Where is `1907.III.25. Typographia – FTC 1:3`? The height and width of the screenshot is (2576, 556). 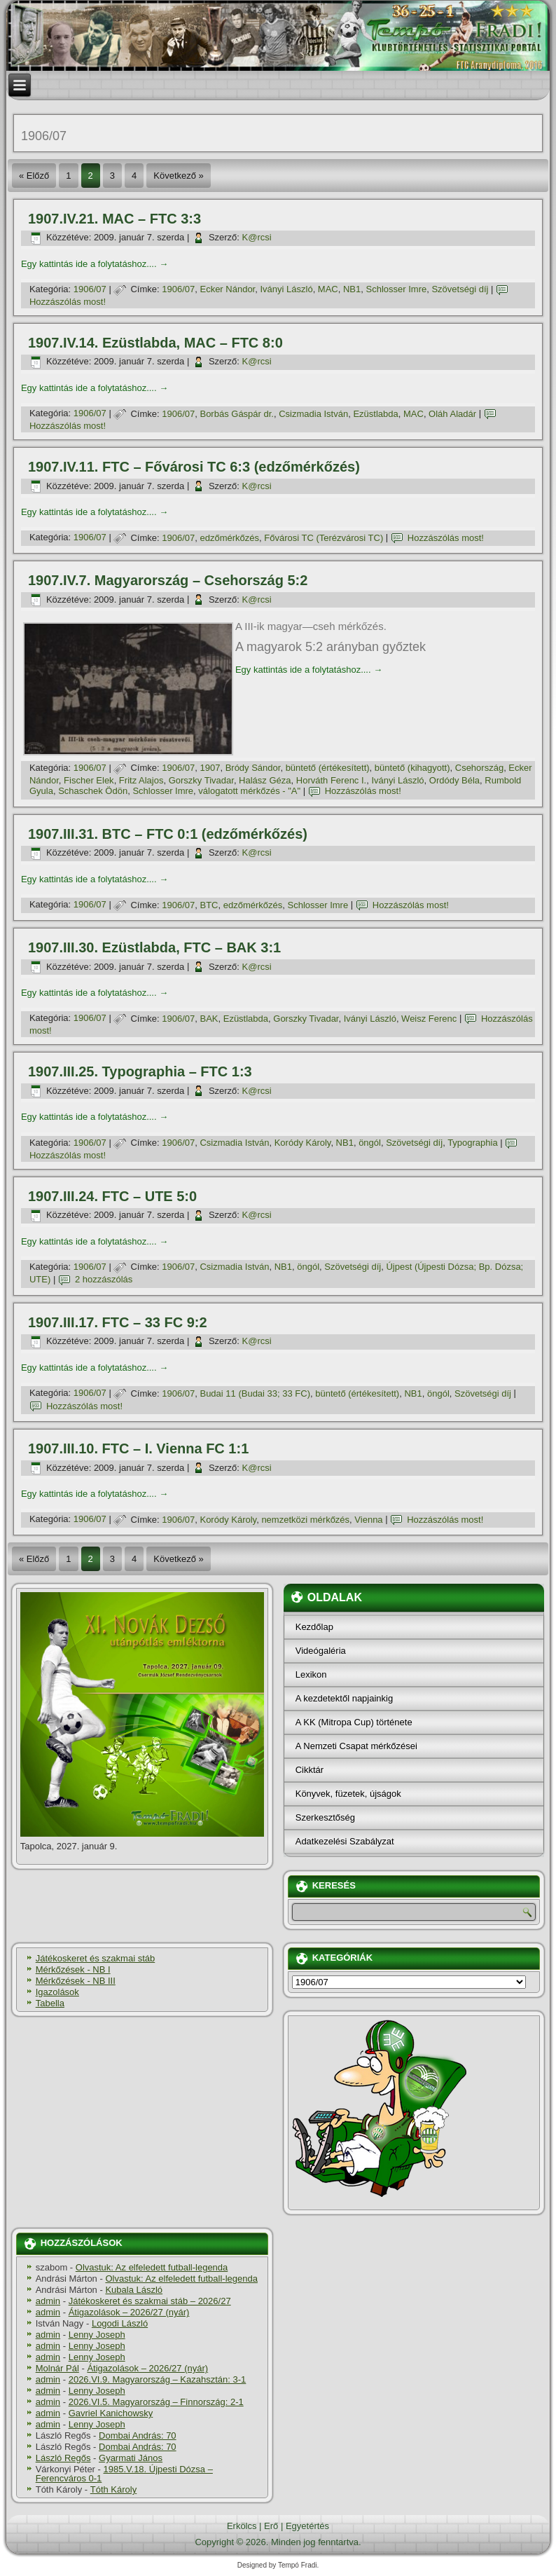
1907.III.25. Typographia – FTC 1:3 is located at coordinates (140, 1071).